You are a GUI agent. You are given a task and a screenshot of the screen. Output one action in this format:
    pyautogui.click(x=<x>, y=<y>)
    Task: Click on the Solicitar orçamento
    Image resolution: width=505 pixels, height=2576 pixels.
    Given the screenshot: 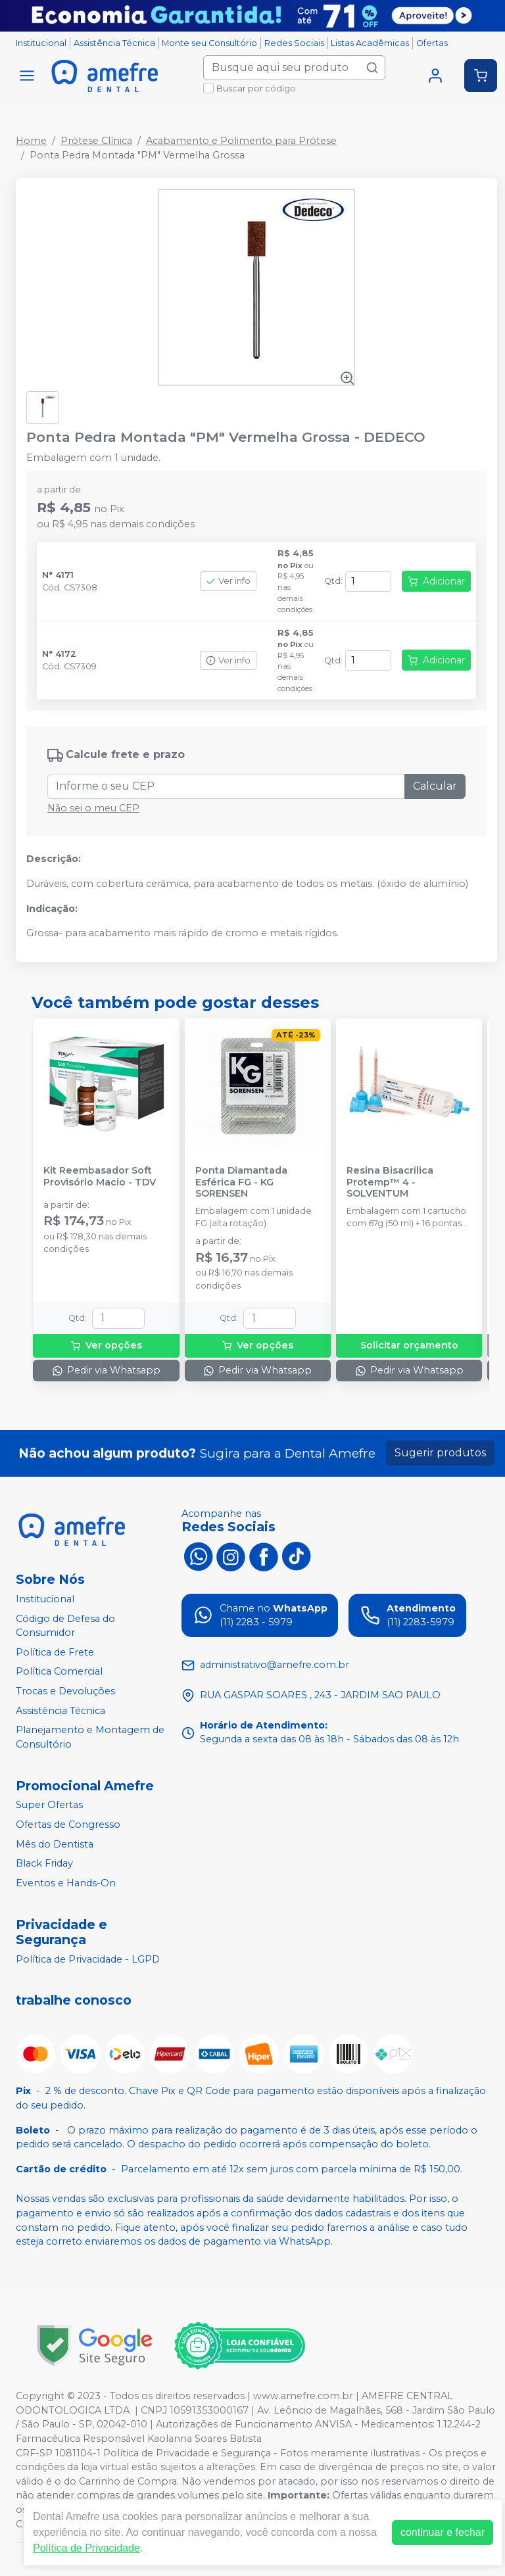 What is the action you would take?
    pyautogui.click(x=409, y=1345)
    